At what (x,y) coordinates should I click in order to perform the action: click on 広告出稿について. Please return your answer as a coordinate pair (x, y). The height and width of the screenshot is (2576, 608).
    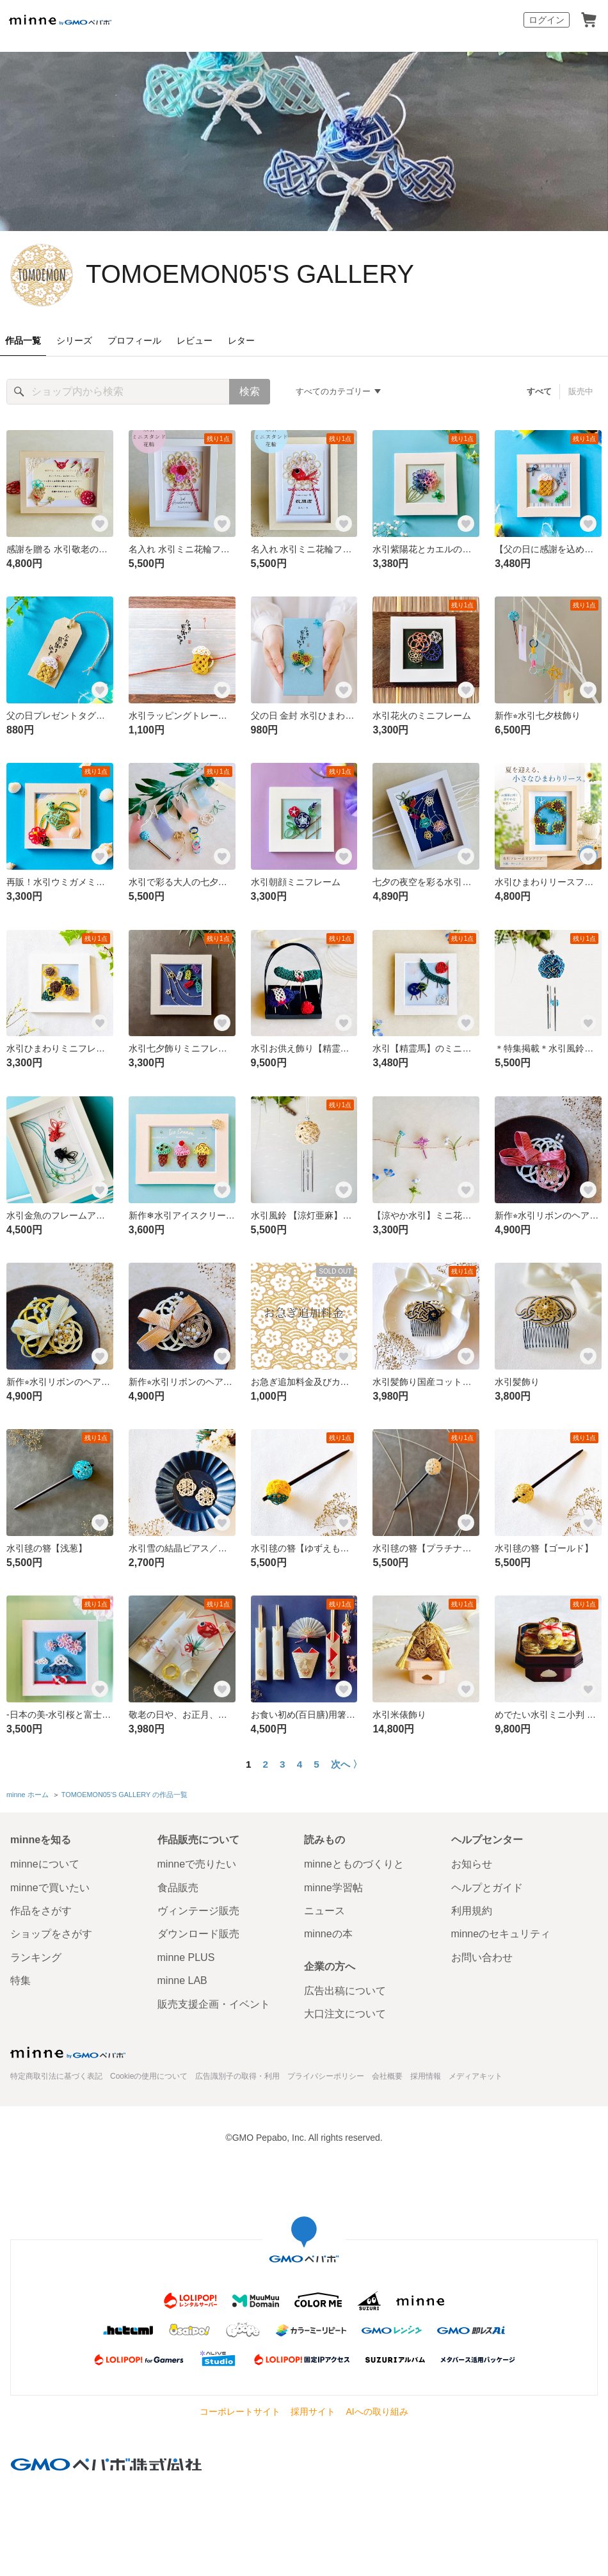
    Looking at the image, I should click on (345, 1990).